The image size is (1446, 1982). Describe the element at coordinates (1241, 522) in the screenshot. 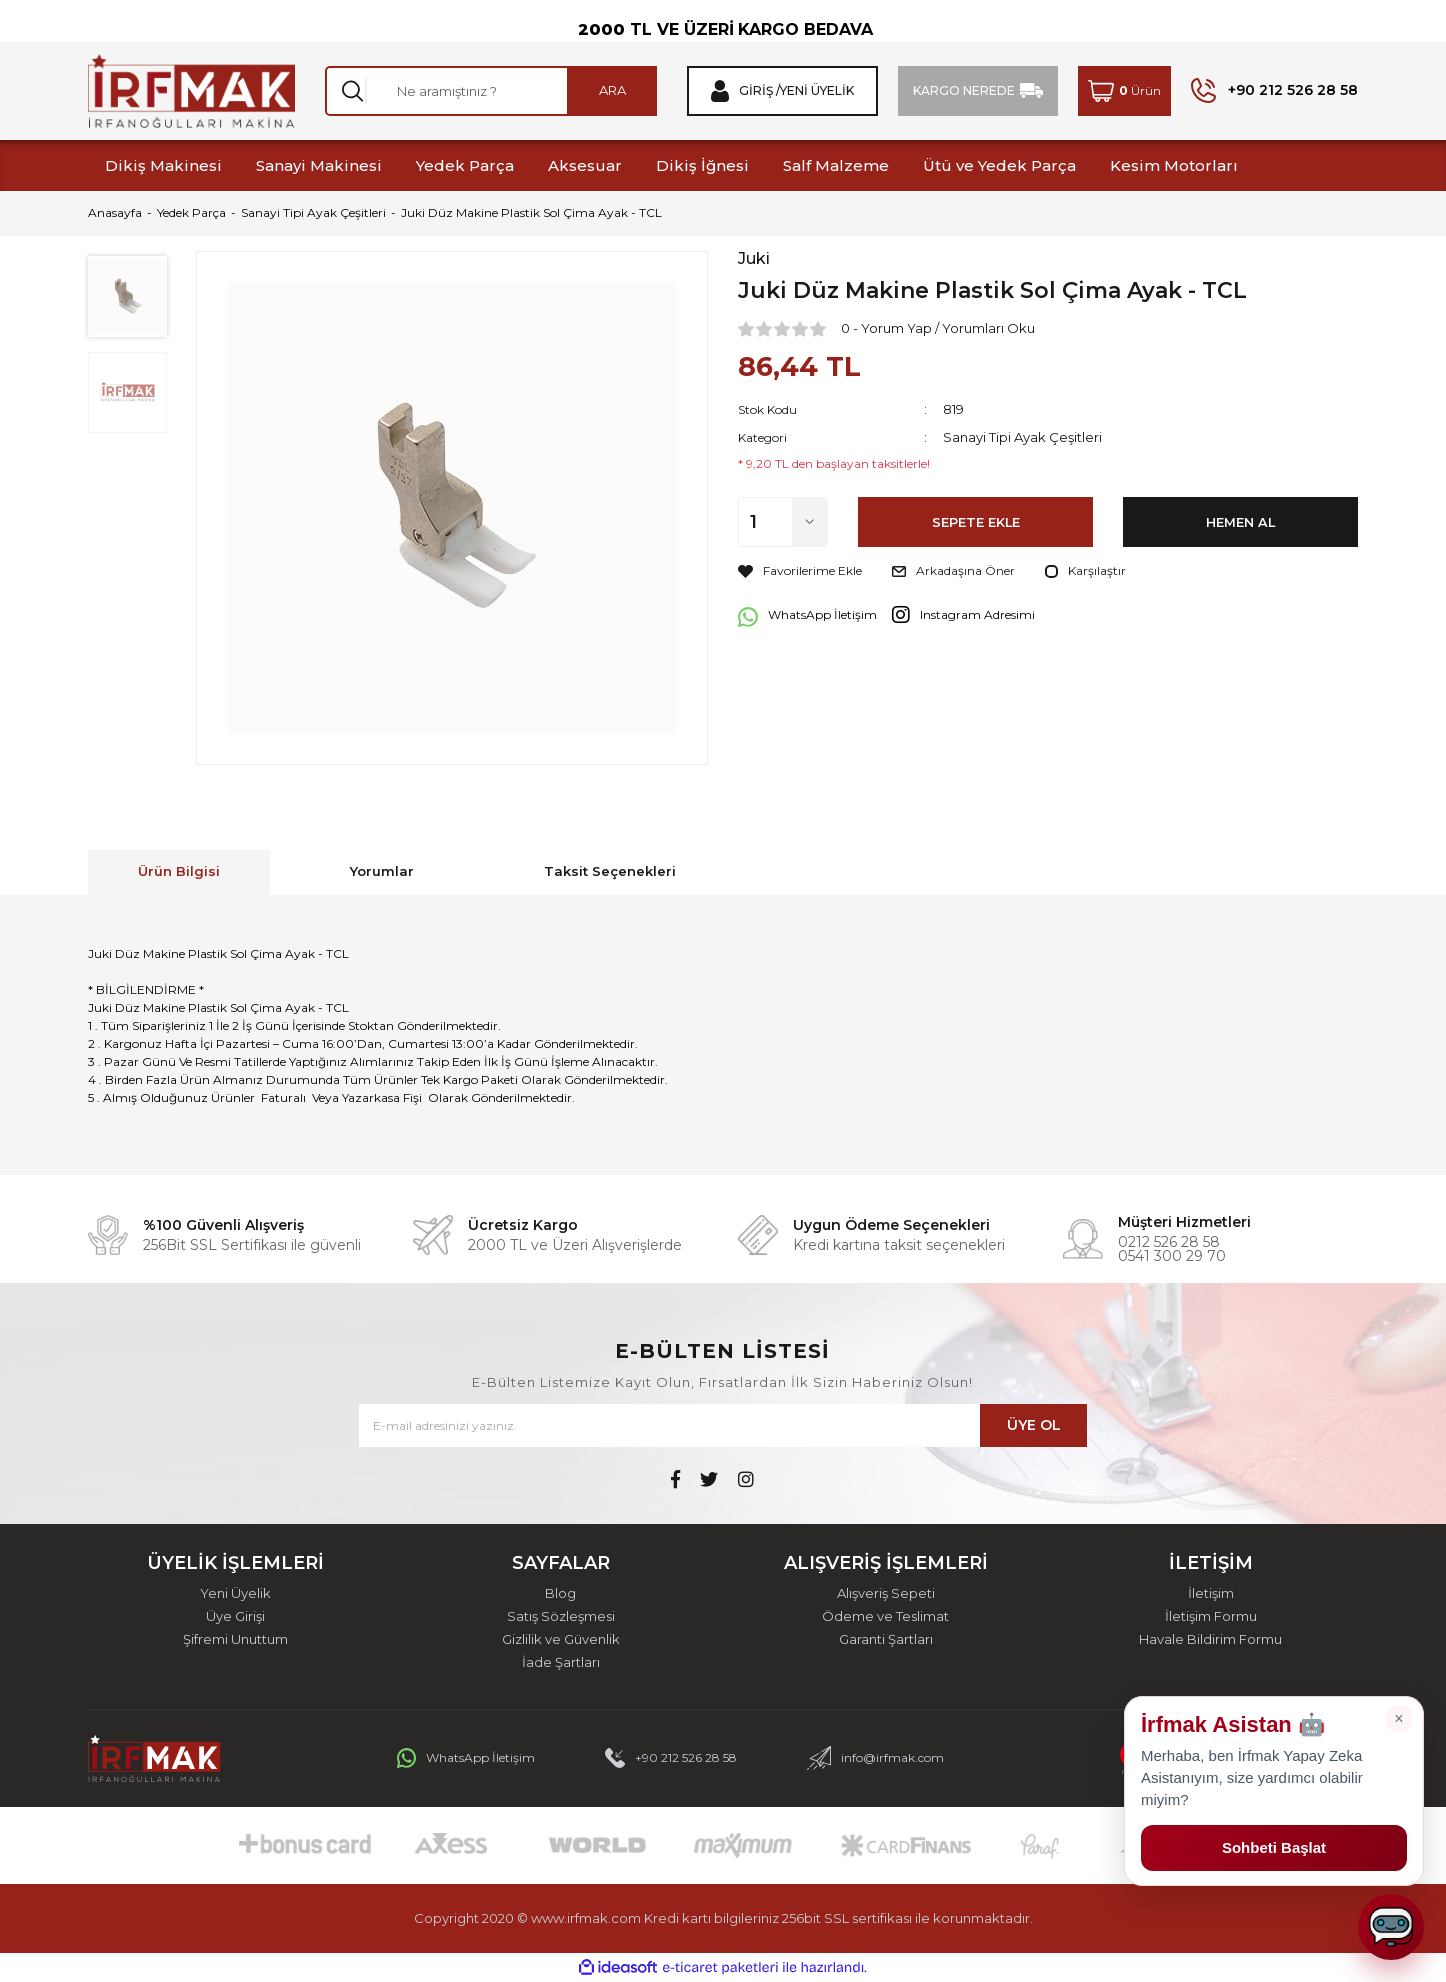

I see `HEMEN AL` at that location.